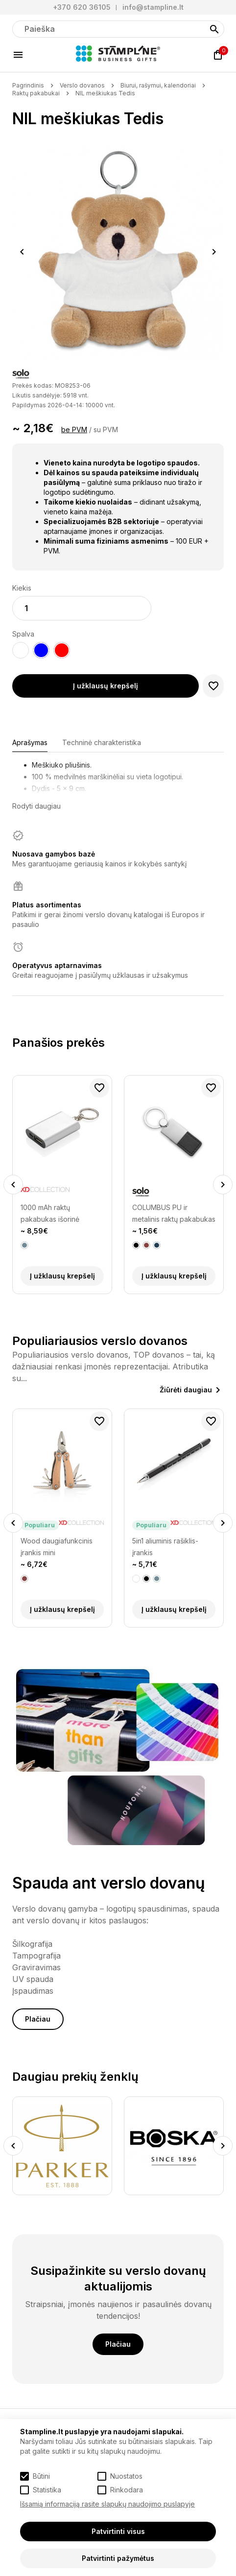  I want to click on be PVM, so click(74, 429).